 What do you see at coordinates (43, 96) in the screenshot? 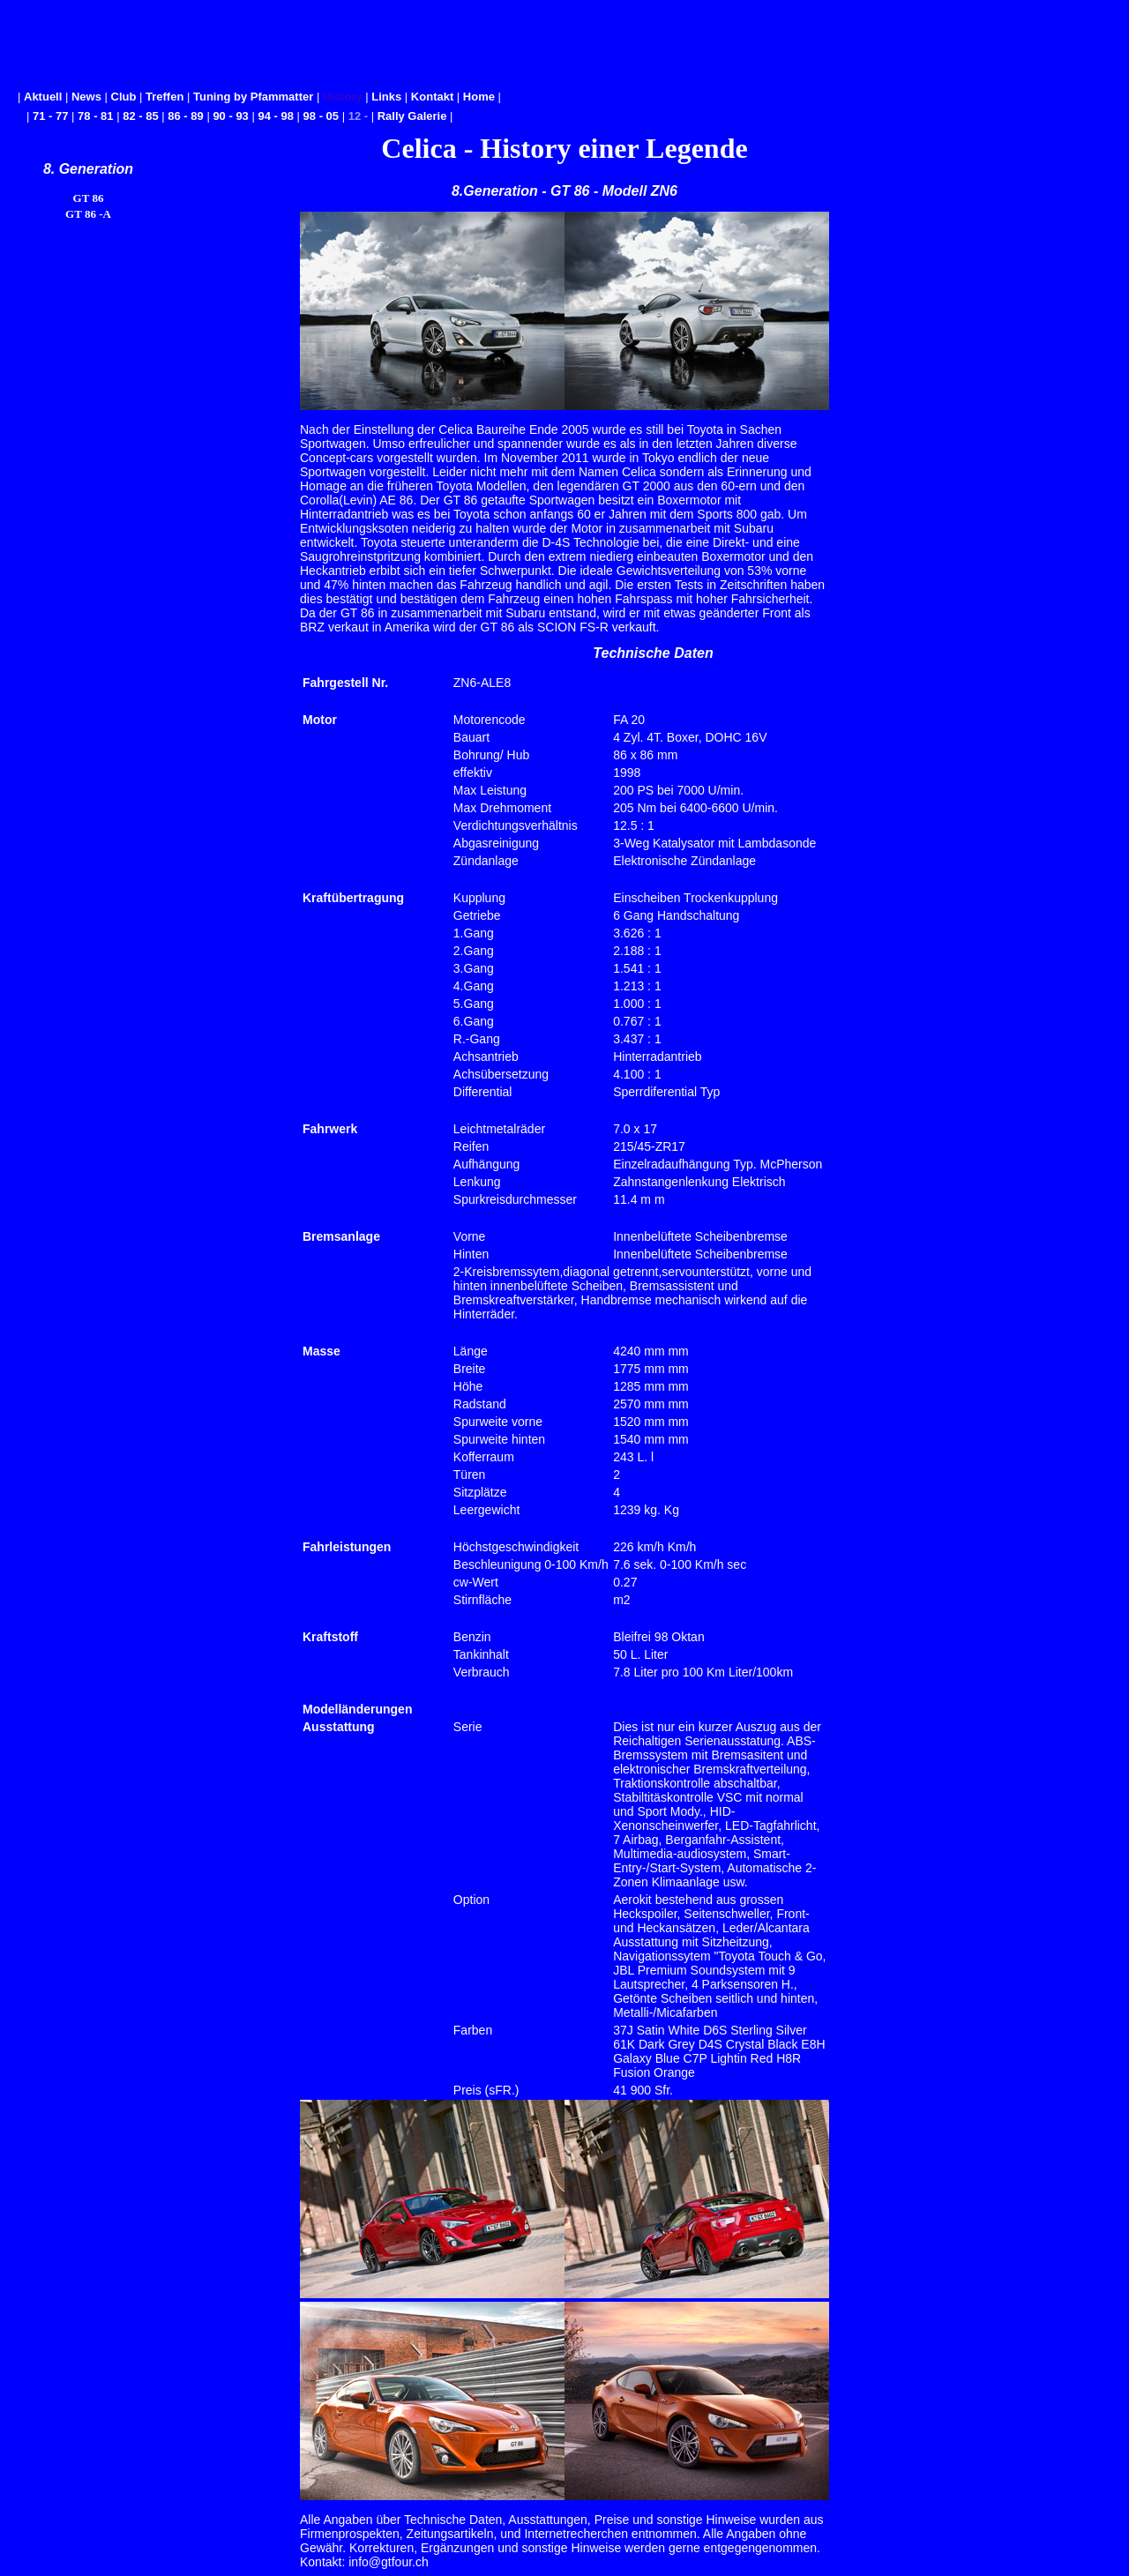
I see `Aktuell` at bounding box center [43, 96].